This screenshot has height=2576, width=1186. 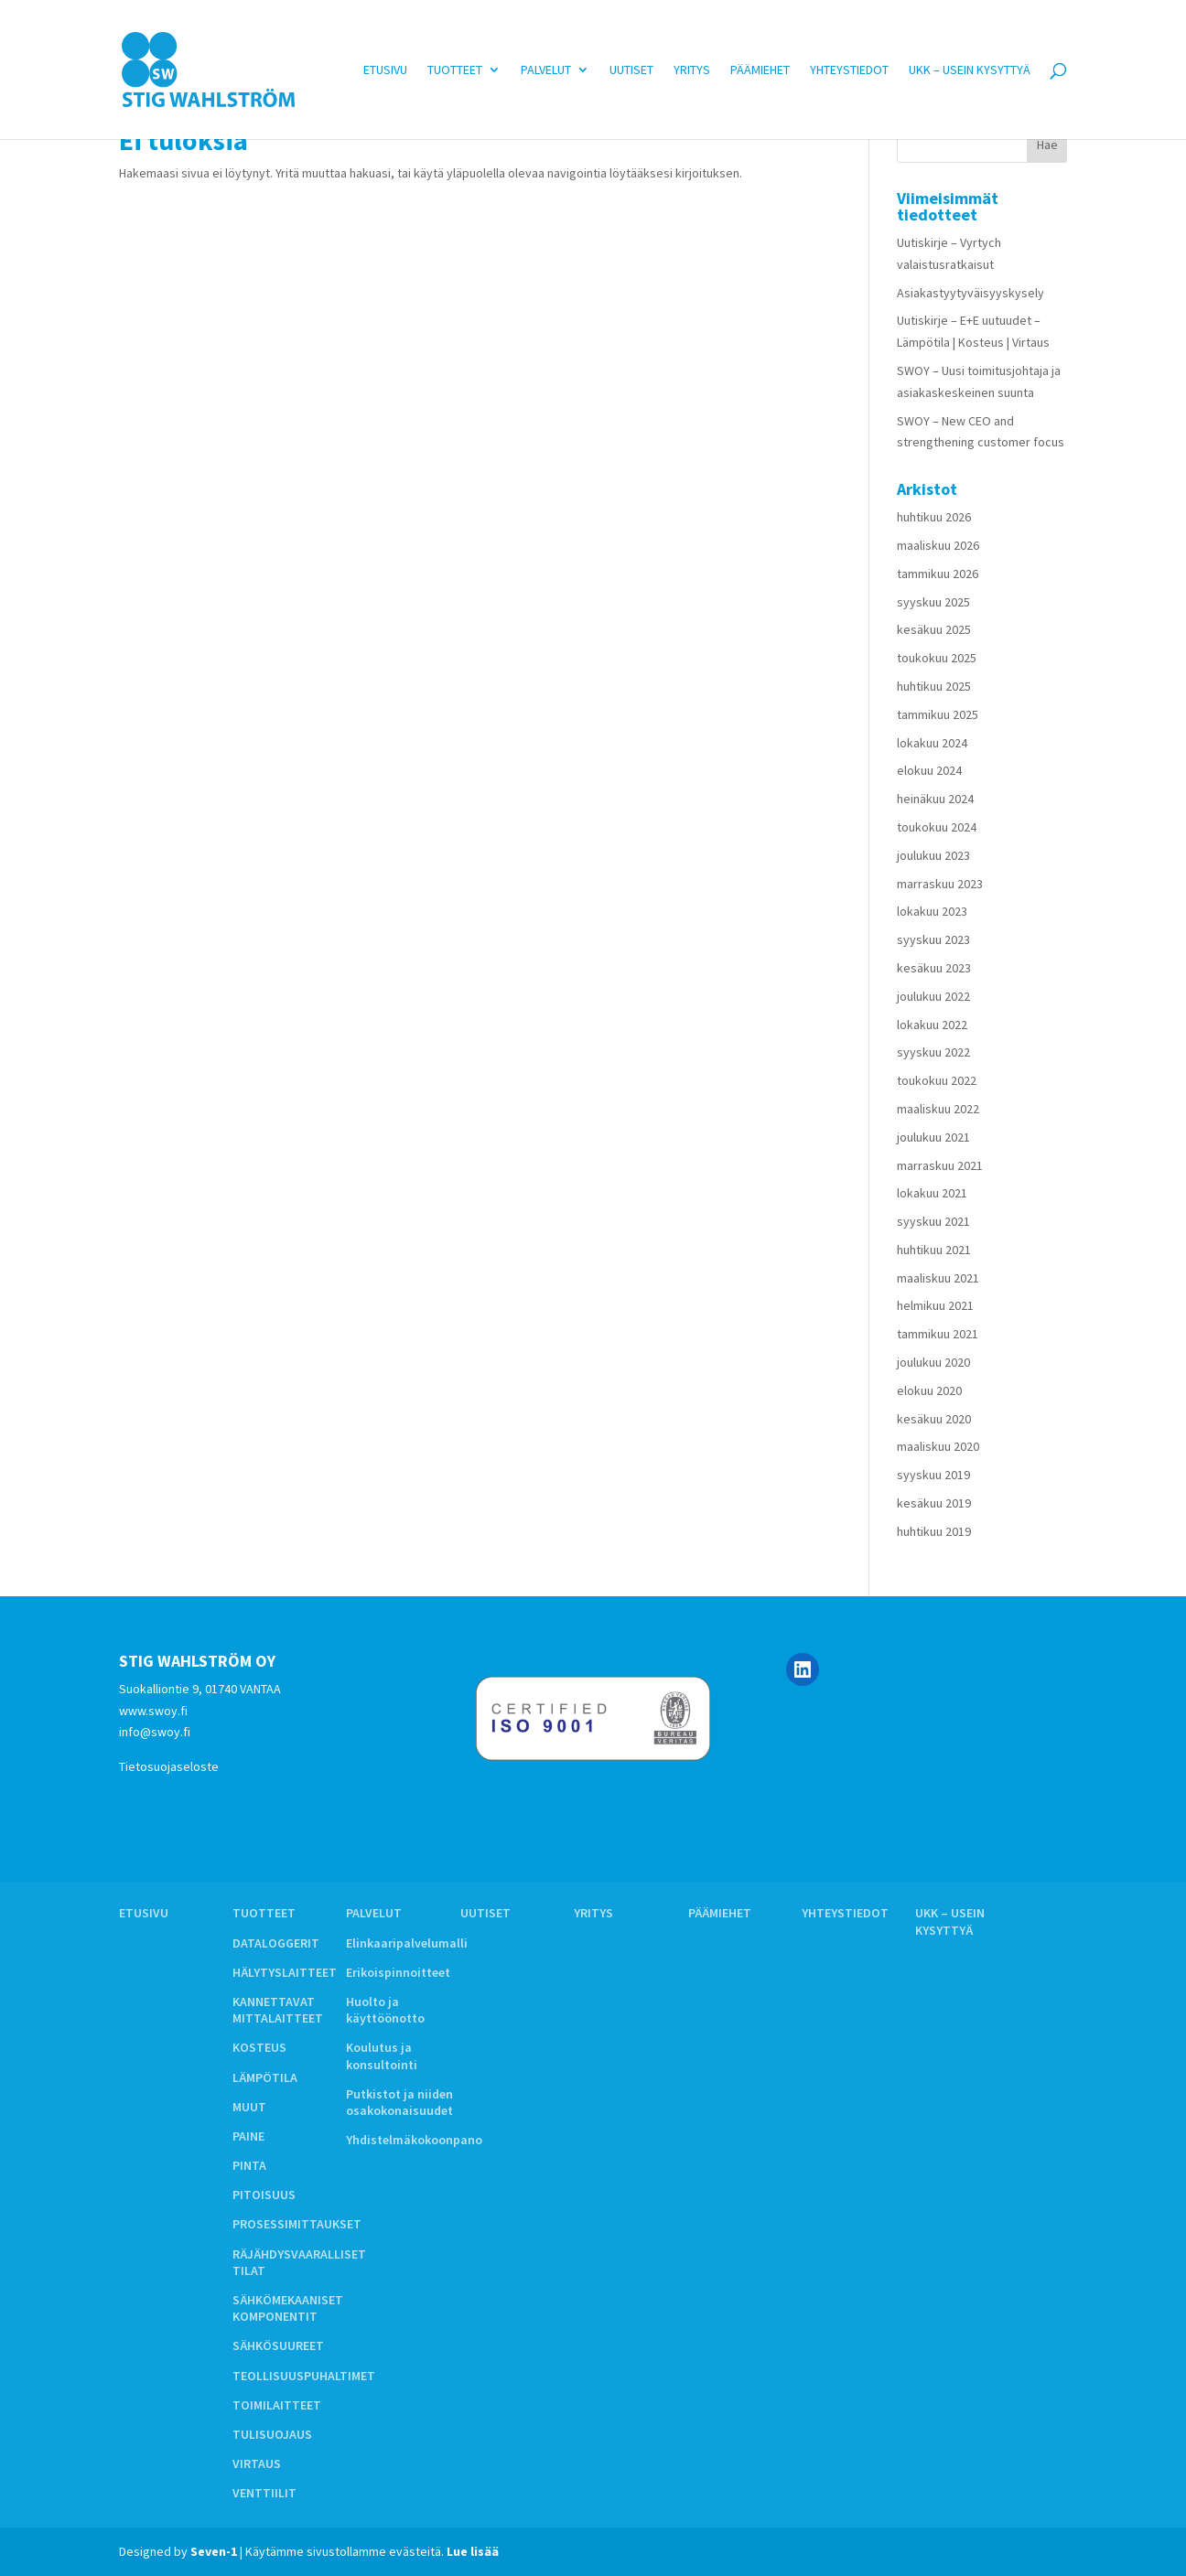 What do you see at coordinates (284, 1972) in the screenshot?
I see `HÄLYTYSLAITTEET` at bounding box center [284, 1972].